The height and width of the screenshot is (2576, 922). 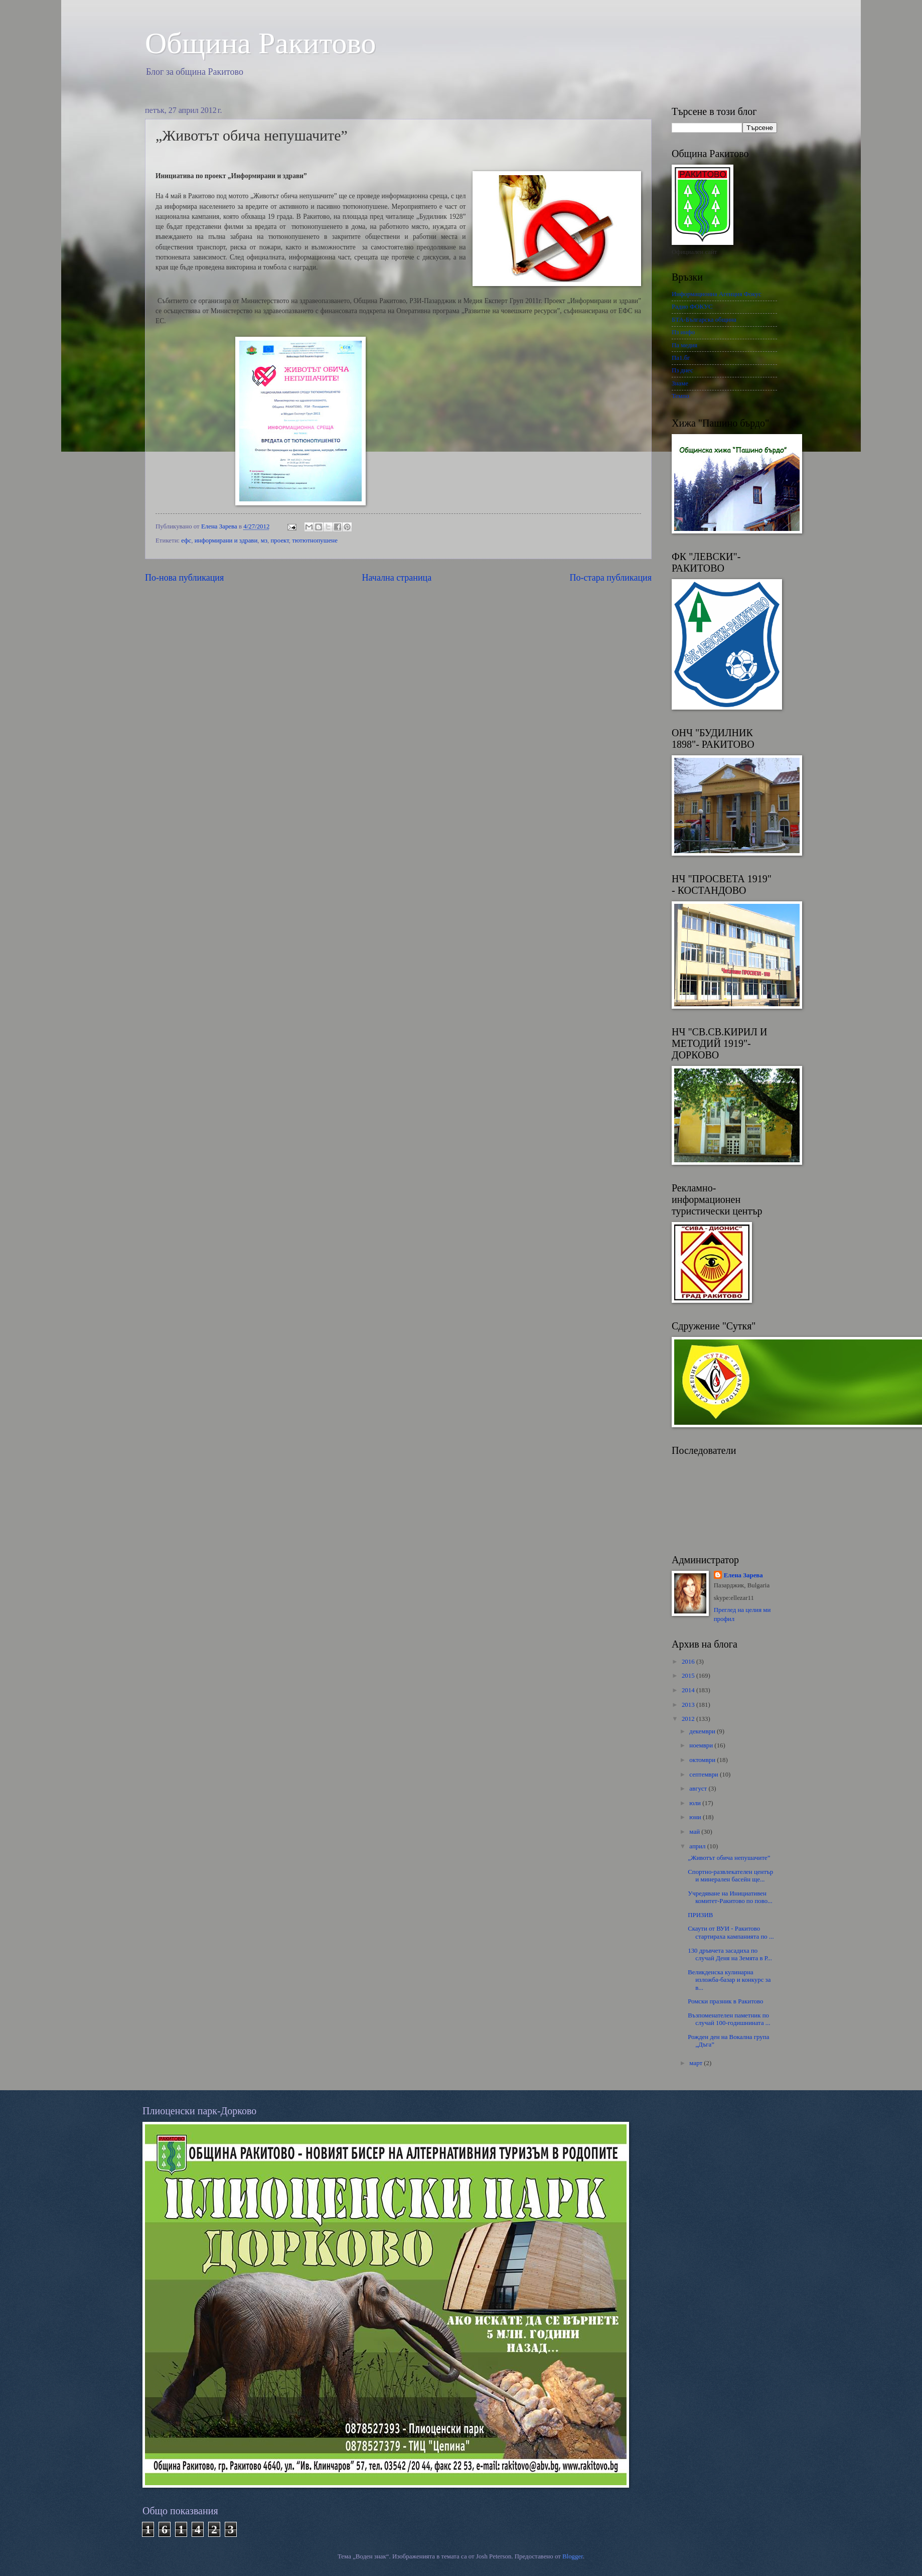 I want to click on май, so click(x=695, y=1831).